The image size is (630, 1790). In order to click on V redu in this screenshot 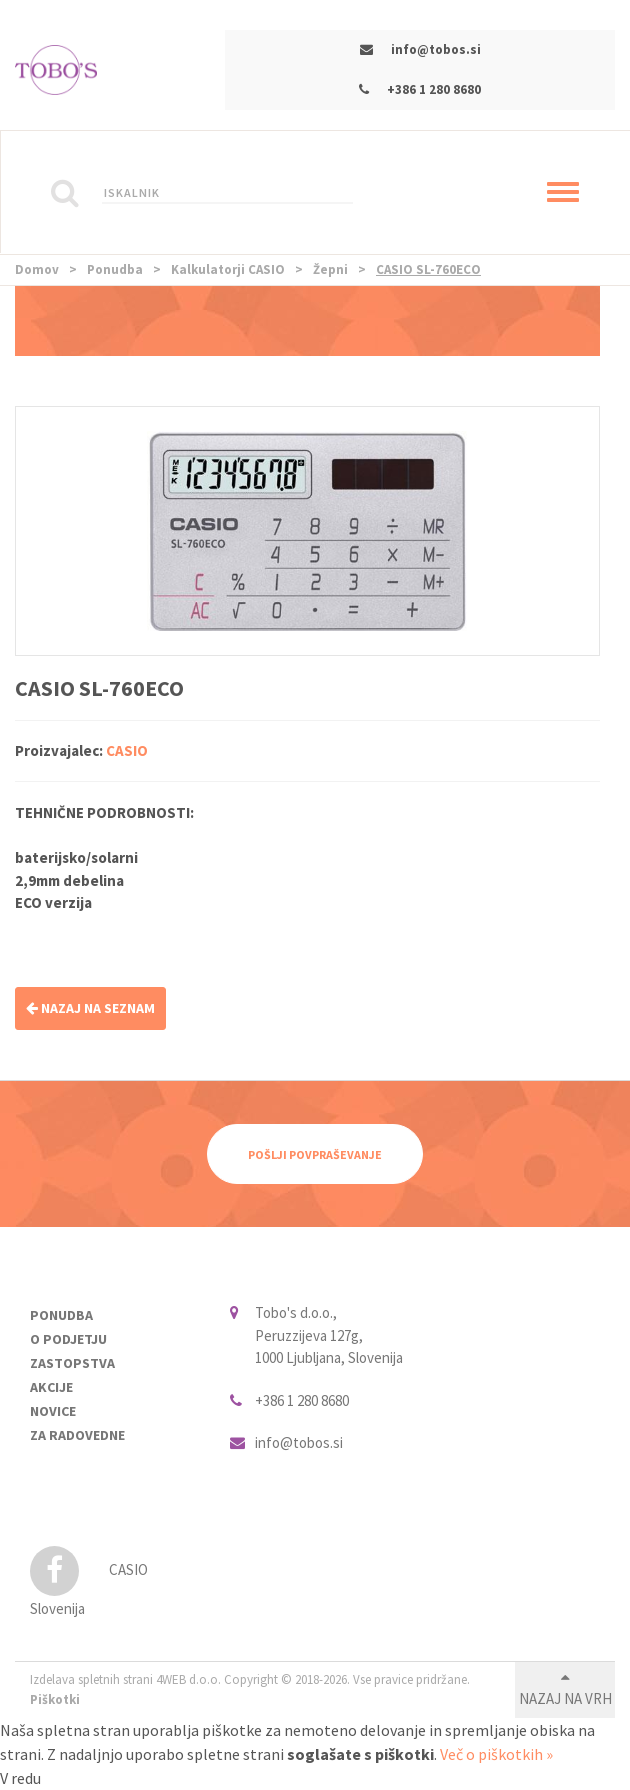, I will do `click(20, 1778)`.